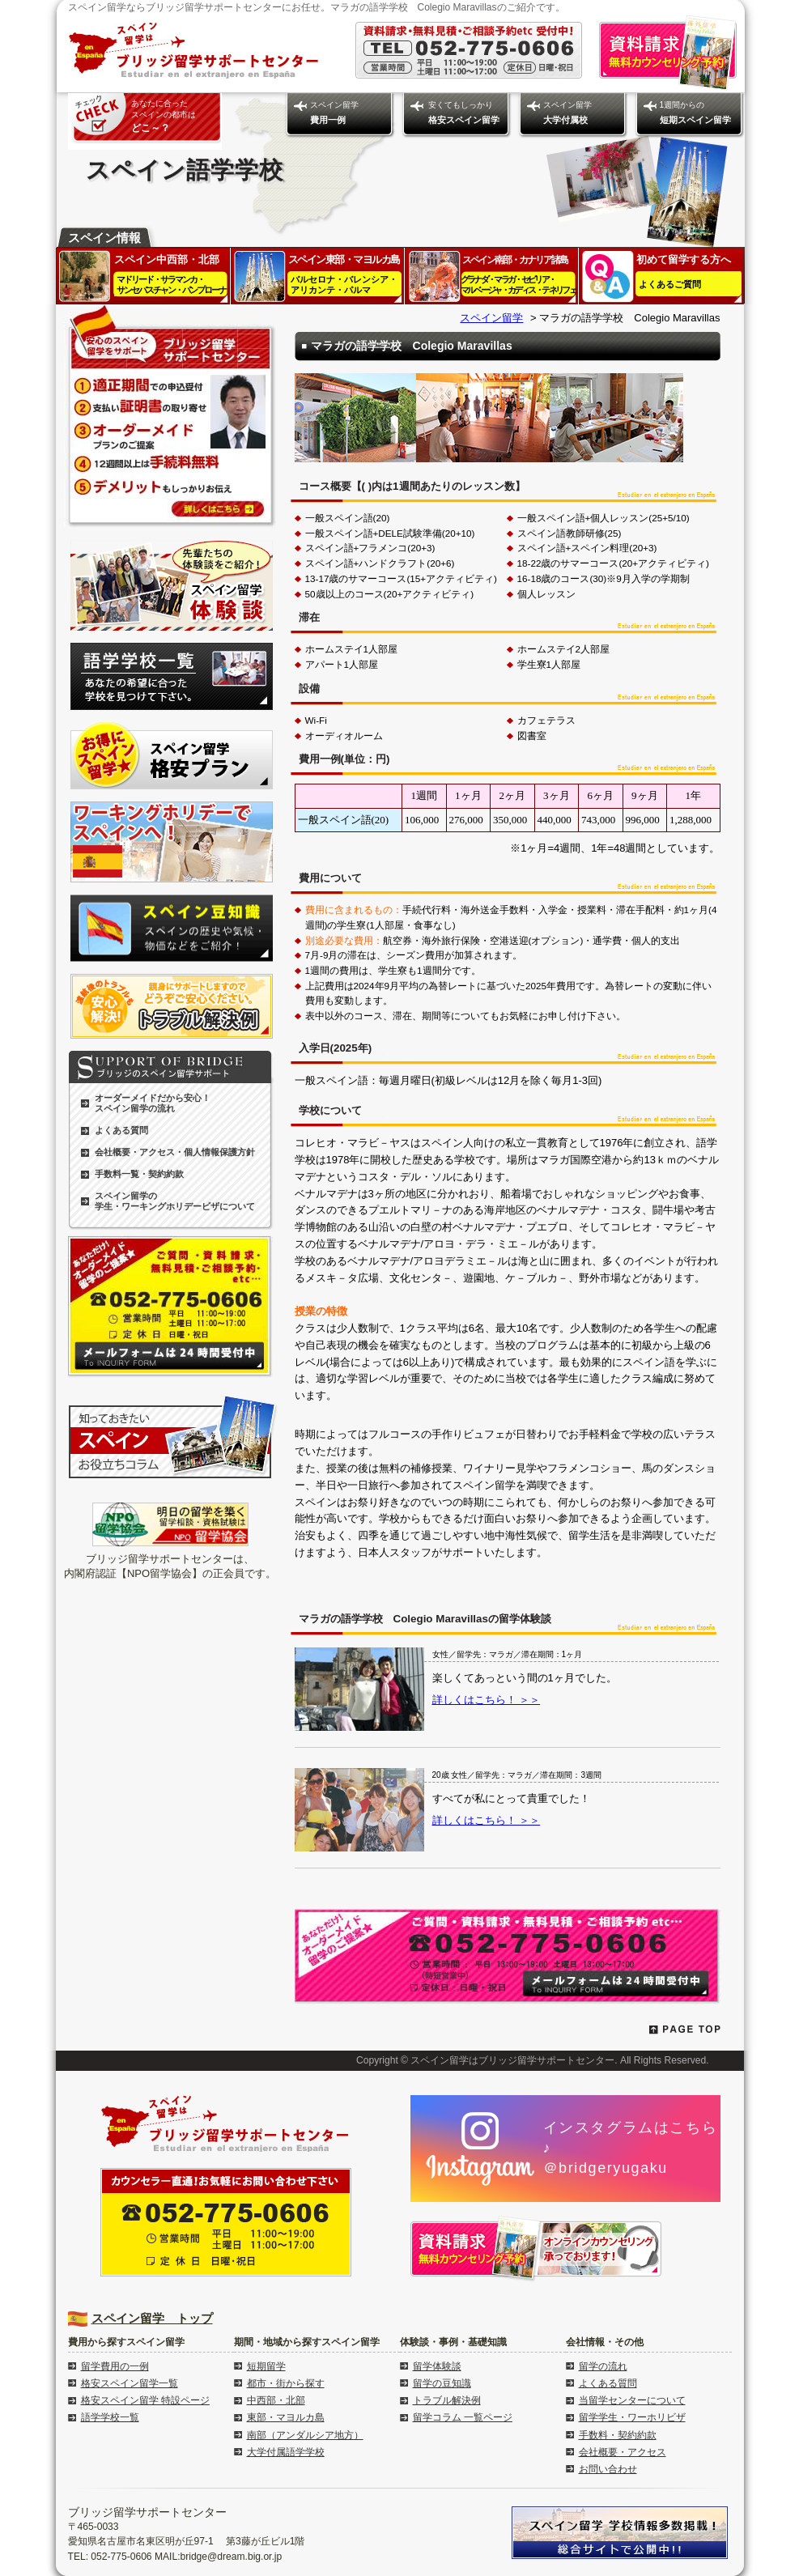 Image resolution: width=799 pixels, height=2576 pixels. What do you see at coordinates (163, 116) in the screenshot?
I see `あなたに合った スペインの都市は` at bounding box center [163, 116].